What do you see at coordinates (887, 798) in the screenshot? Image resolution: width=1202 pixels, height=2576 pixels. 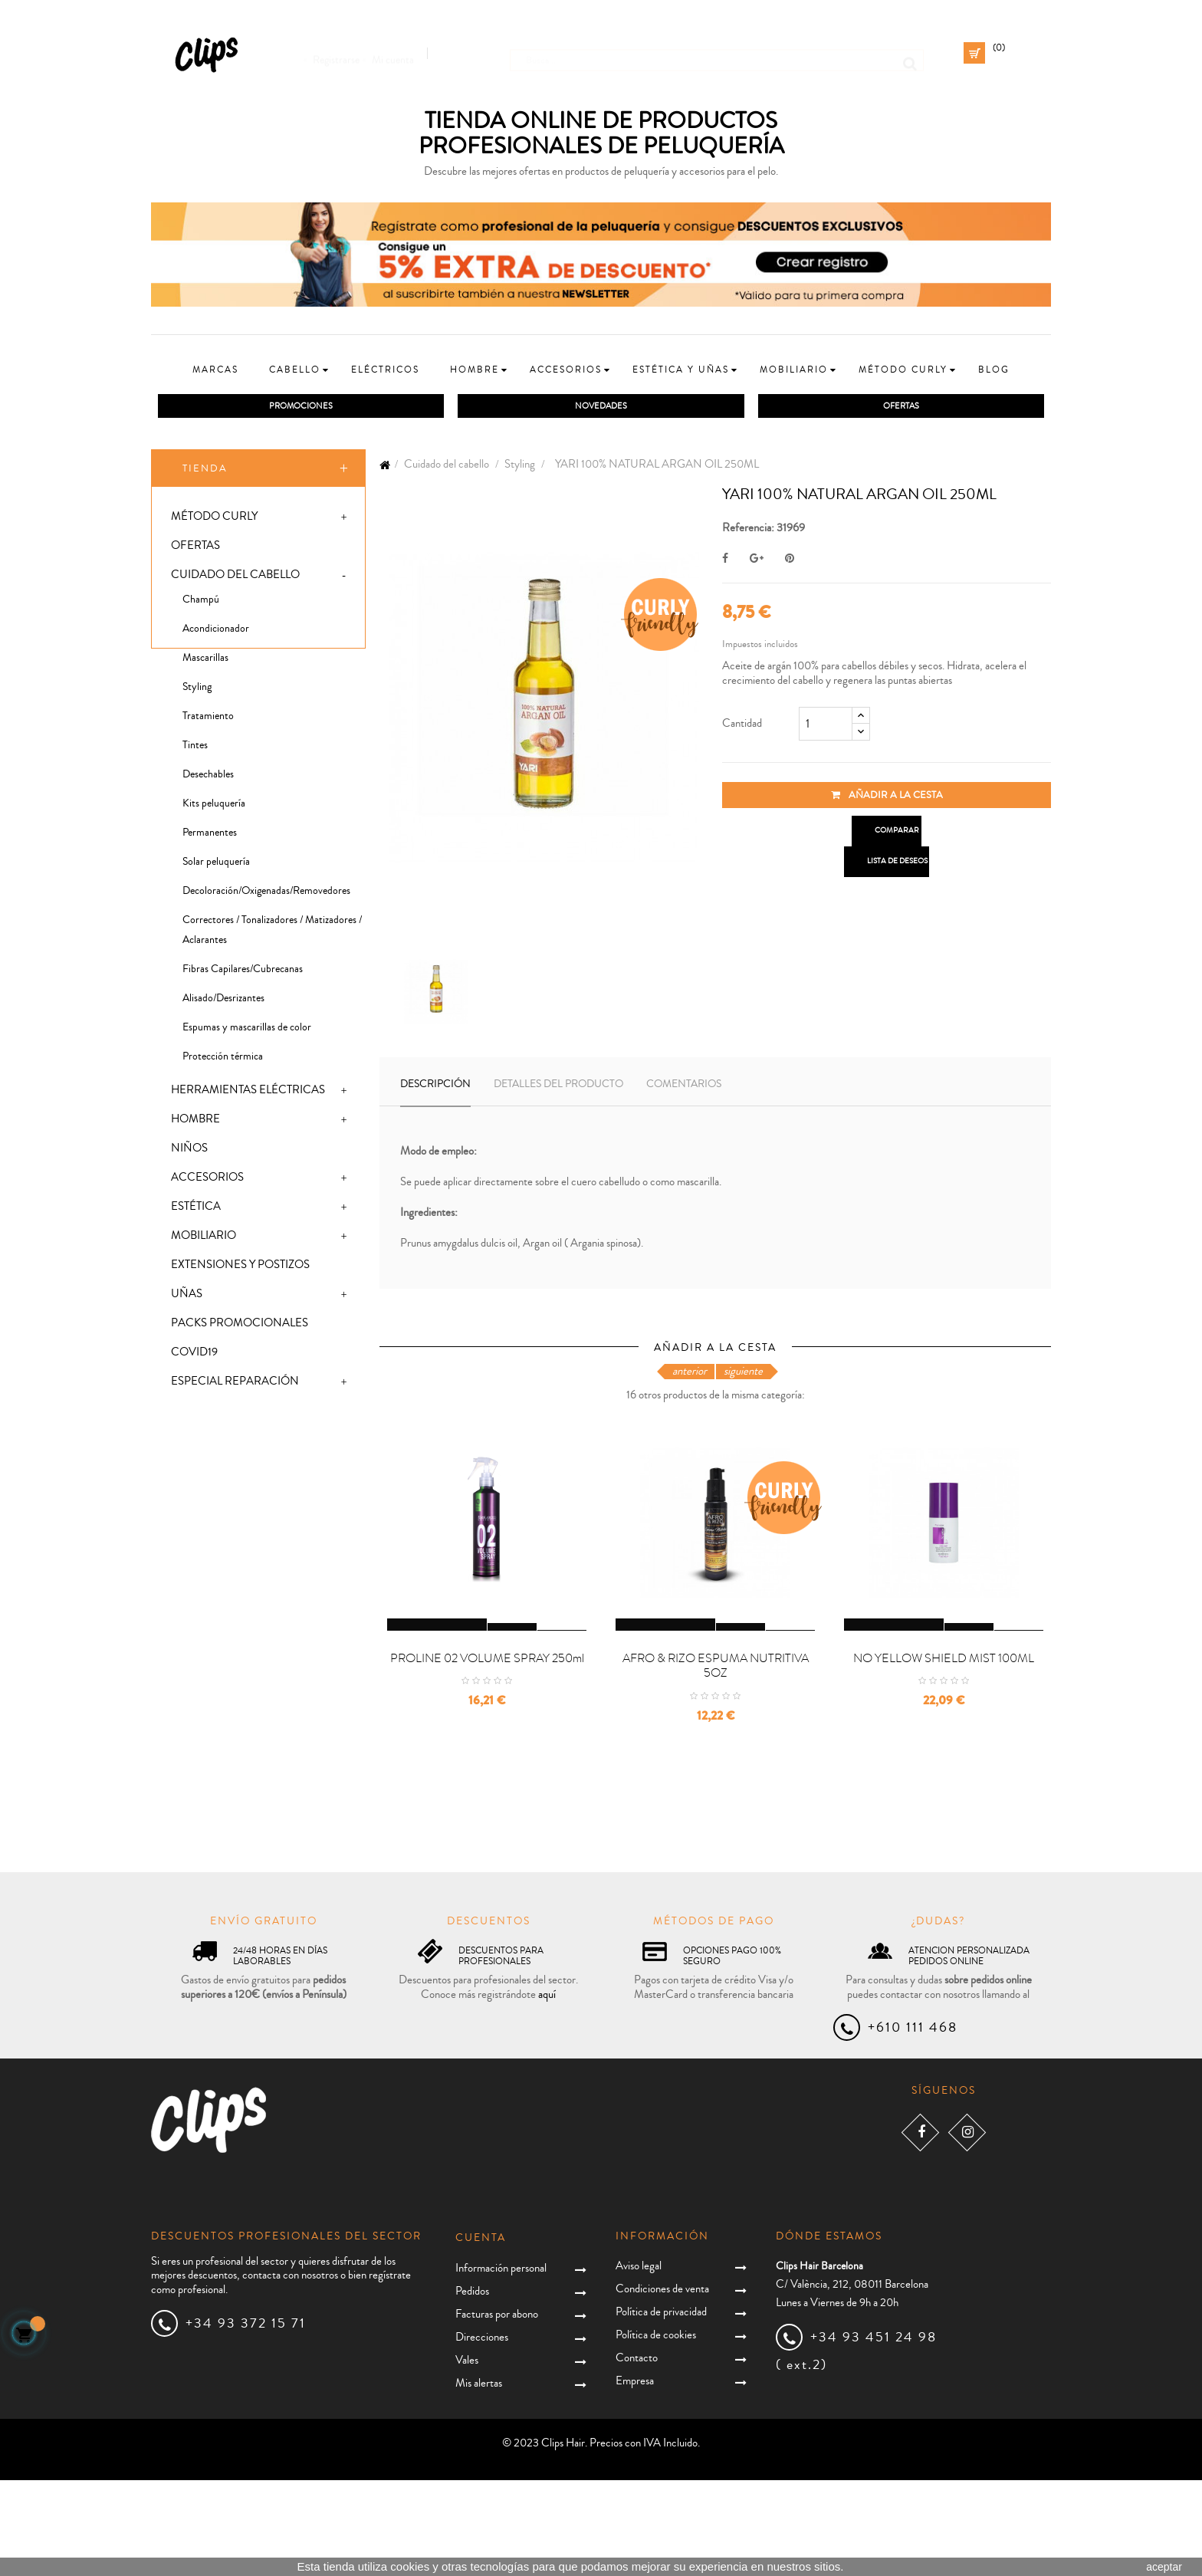 I see `Añadir a la cesta` at bounding box center [887, 798].